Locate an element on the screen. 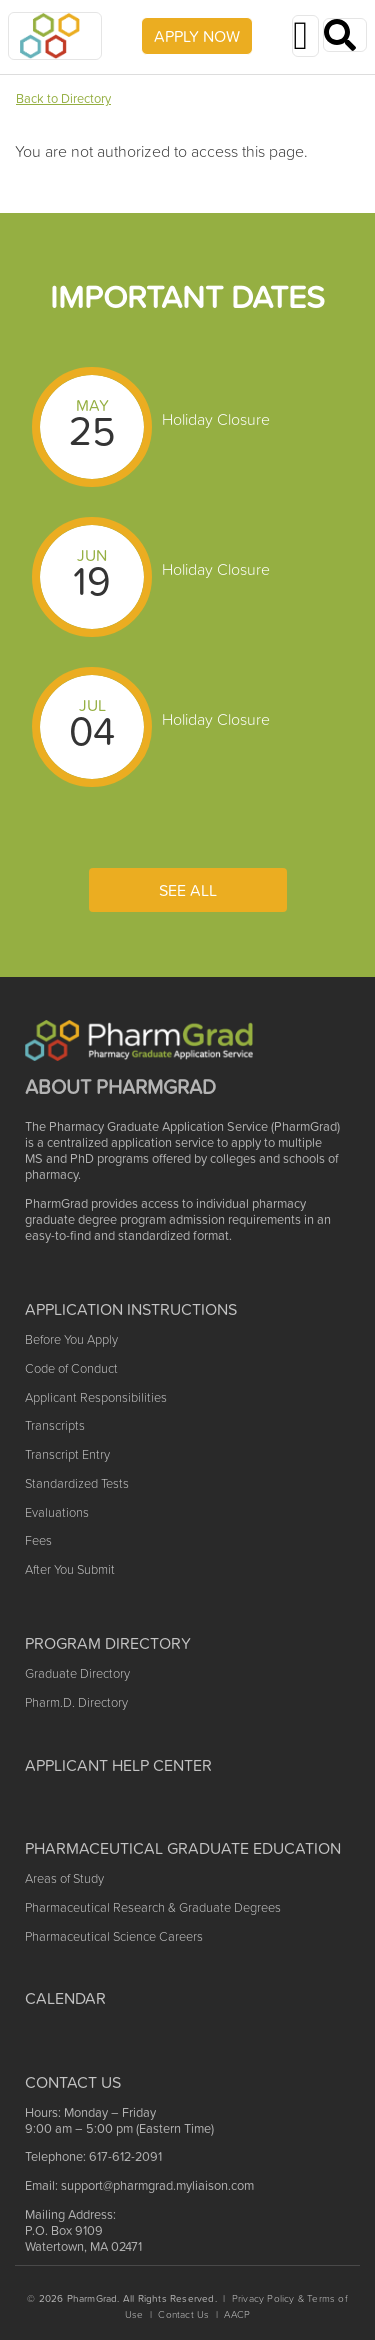  Before You Apply is located at coordinates (71, 1339).